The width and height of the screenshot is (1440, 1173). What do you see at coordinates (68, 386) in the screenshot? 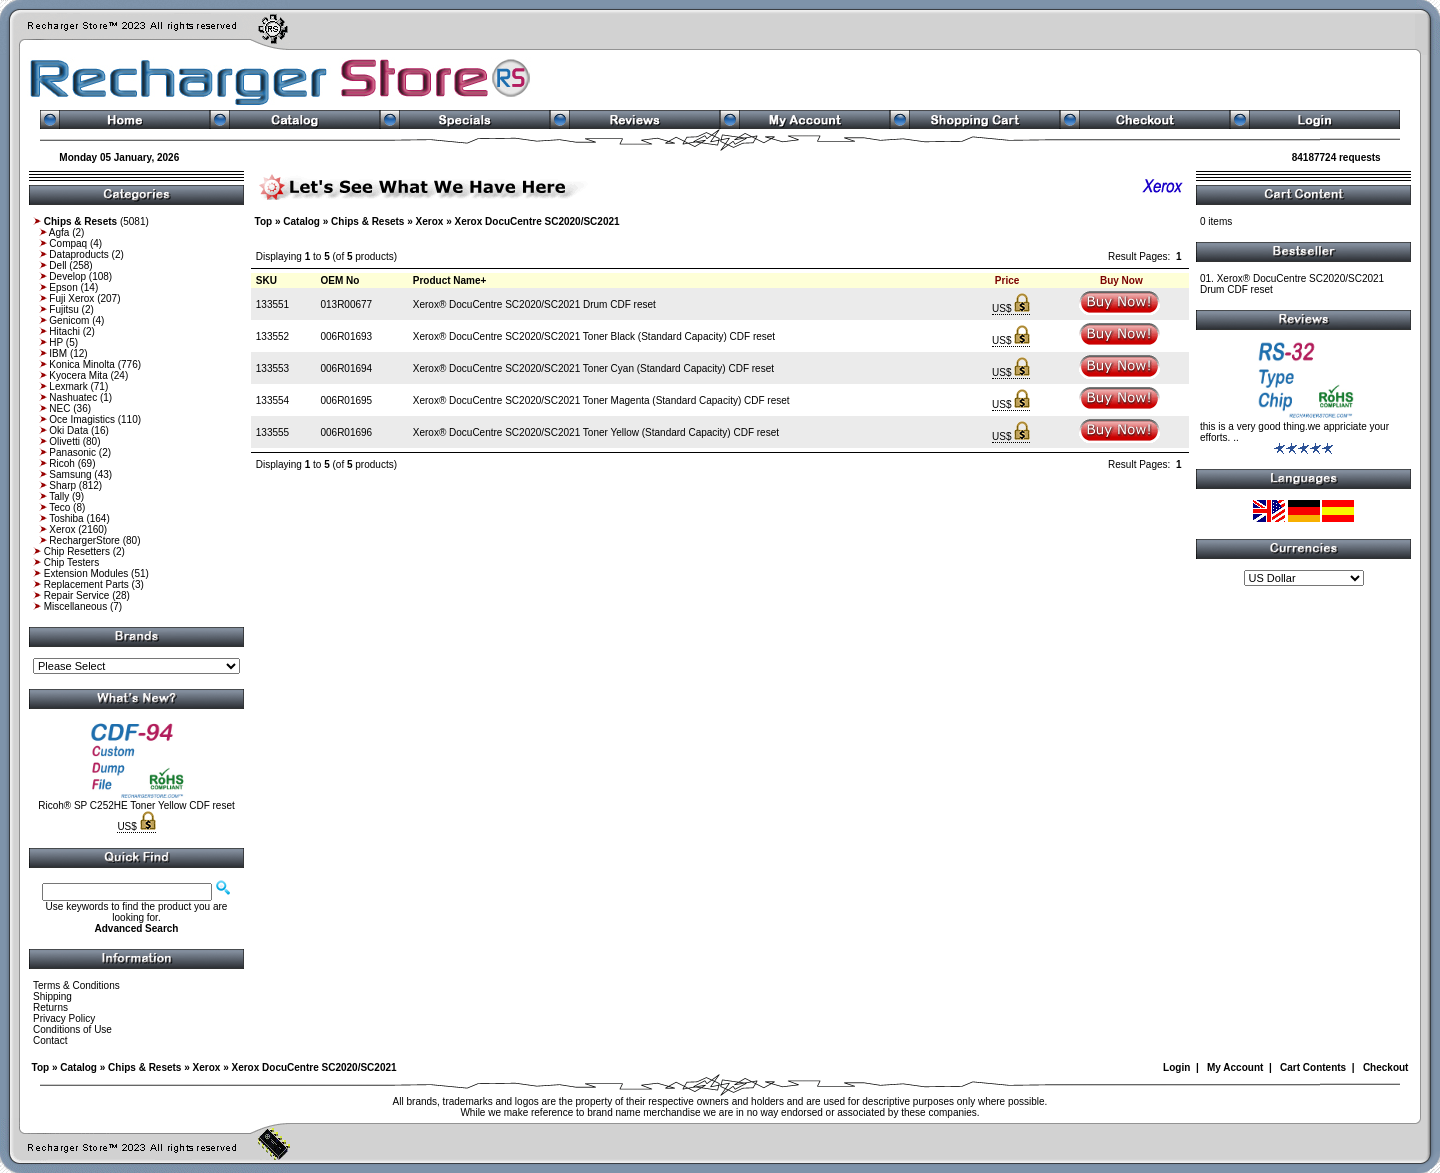
I see `Lexmark` at bounding box center [68, 386].